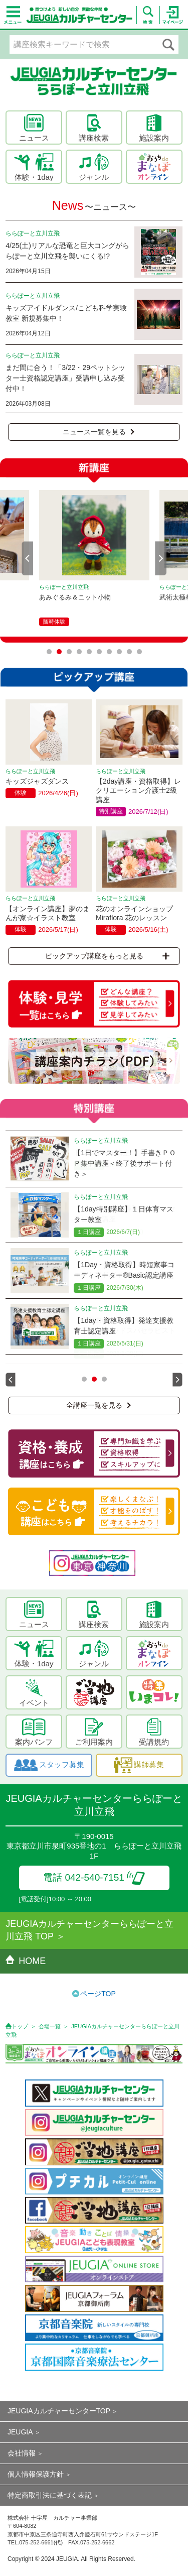  Describe the element at coordinates (36, 2474) in the screenshot. I see `個人情報保護方針` at that location.